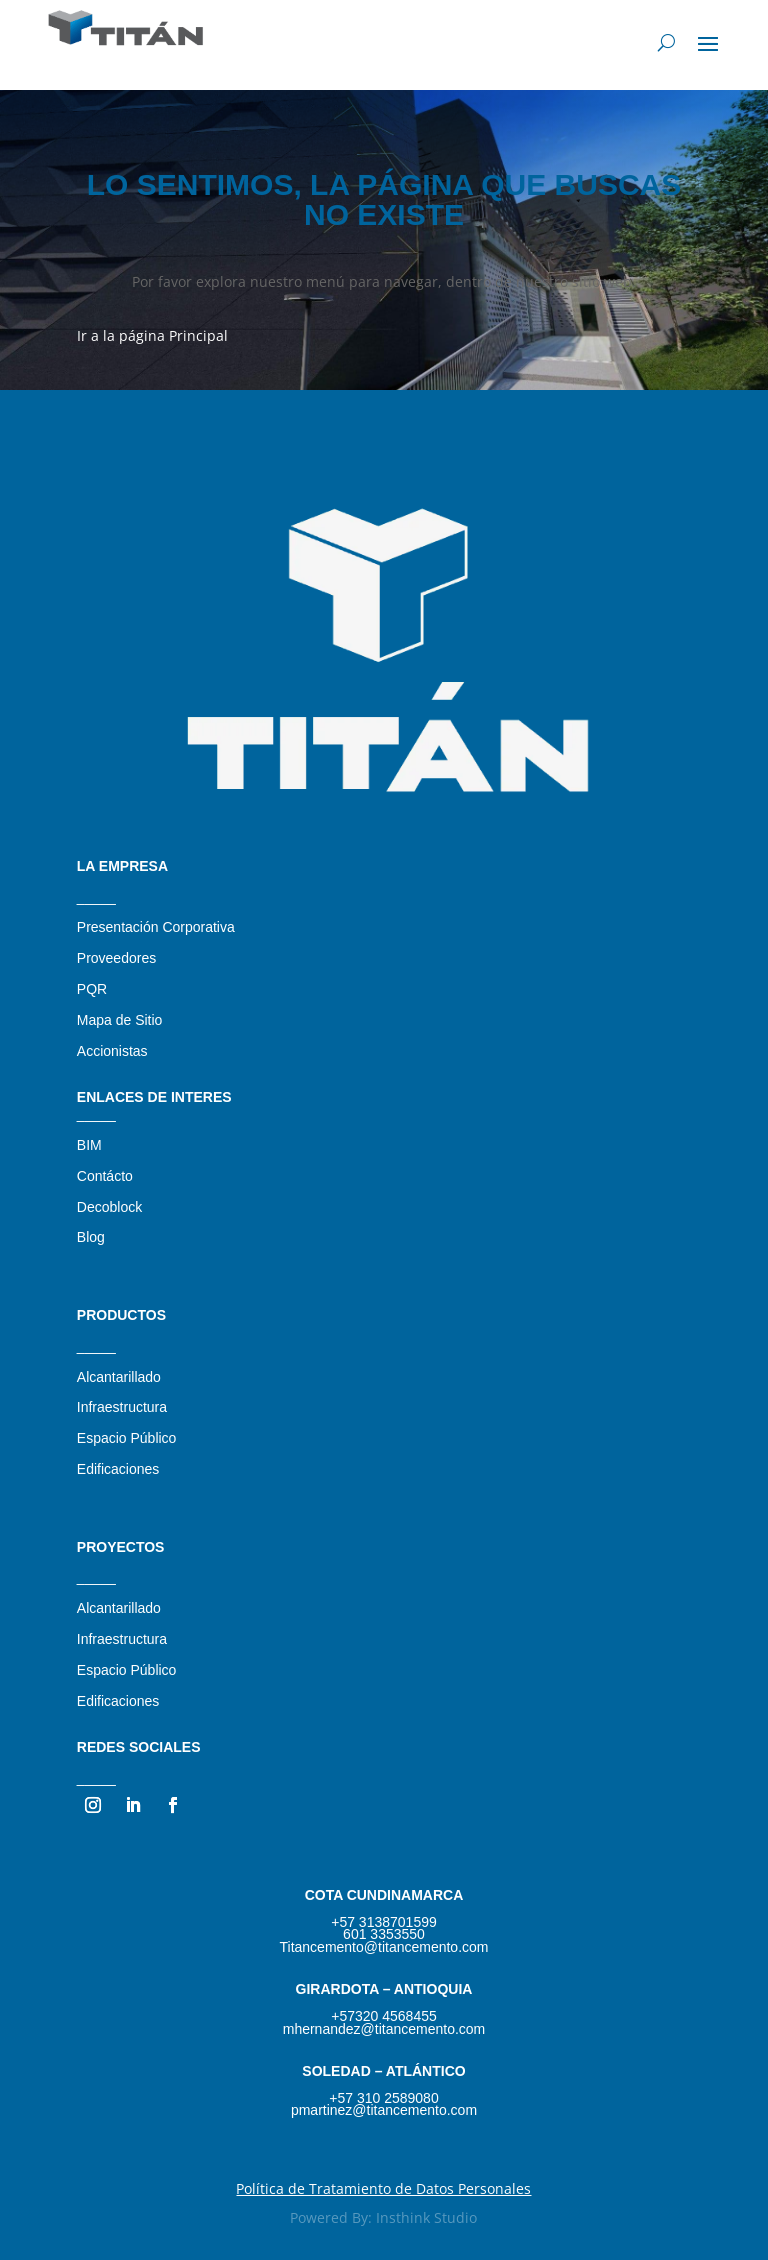 The width and height of the screenshot is (768, 2260). I want to click on PQR, so click(92, 989).